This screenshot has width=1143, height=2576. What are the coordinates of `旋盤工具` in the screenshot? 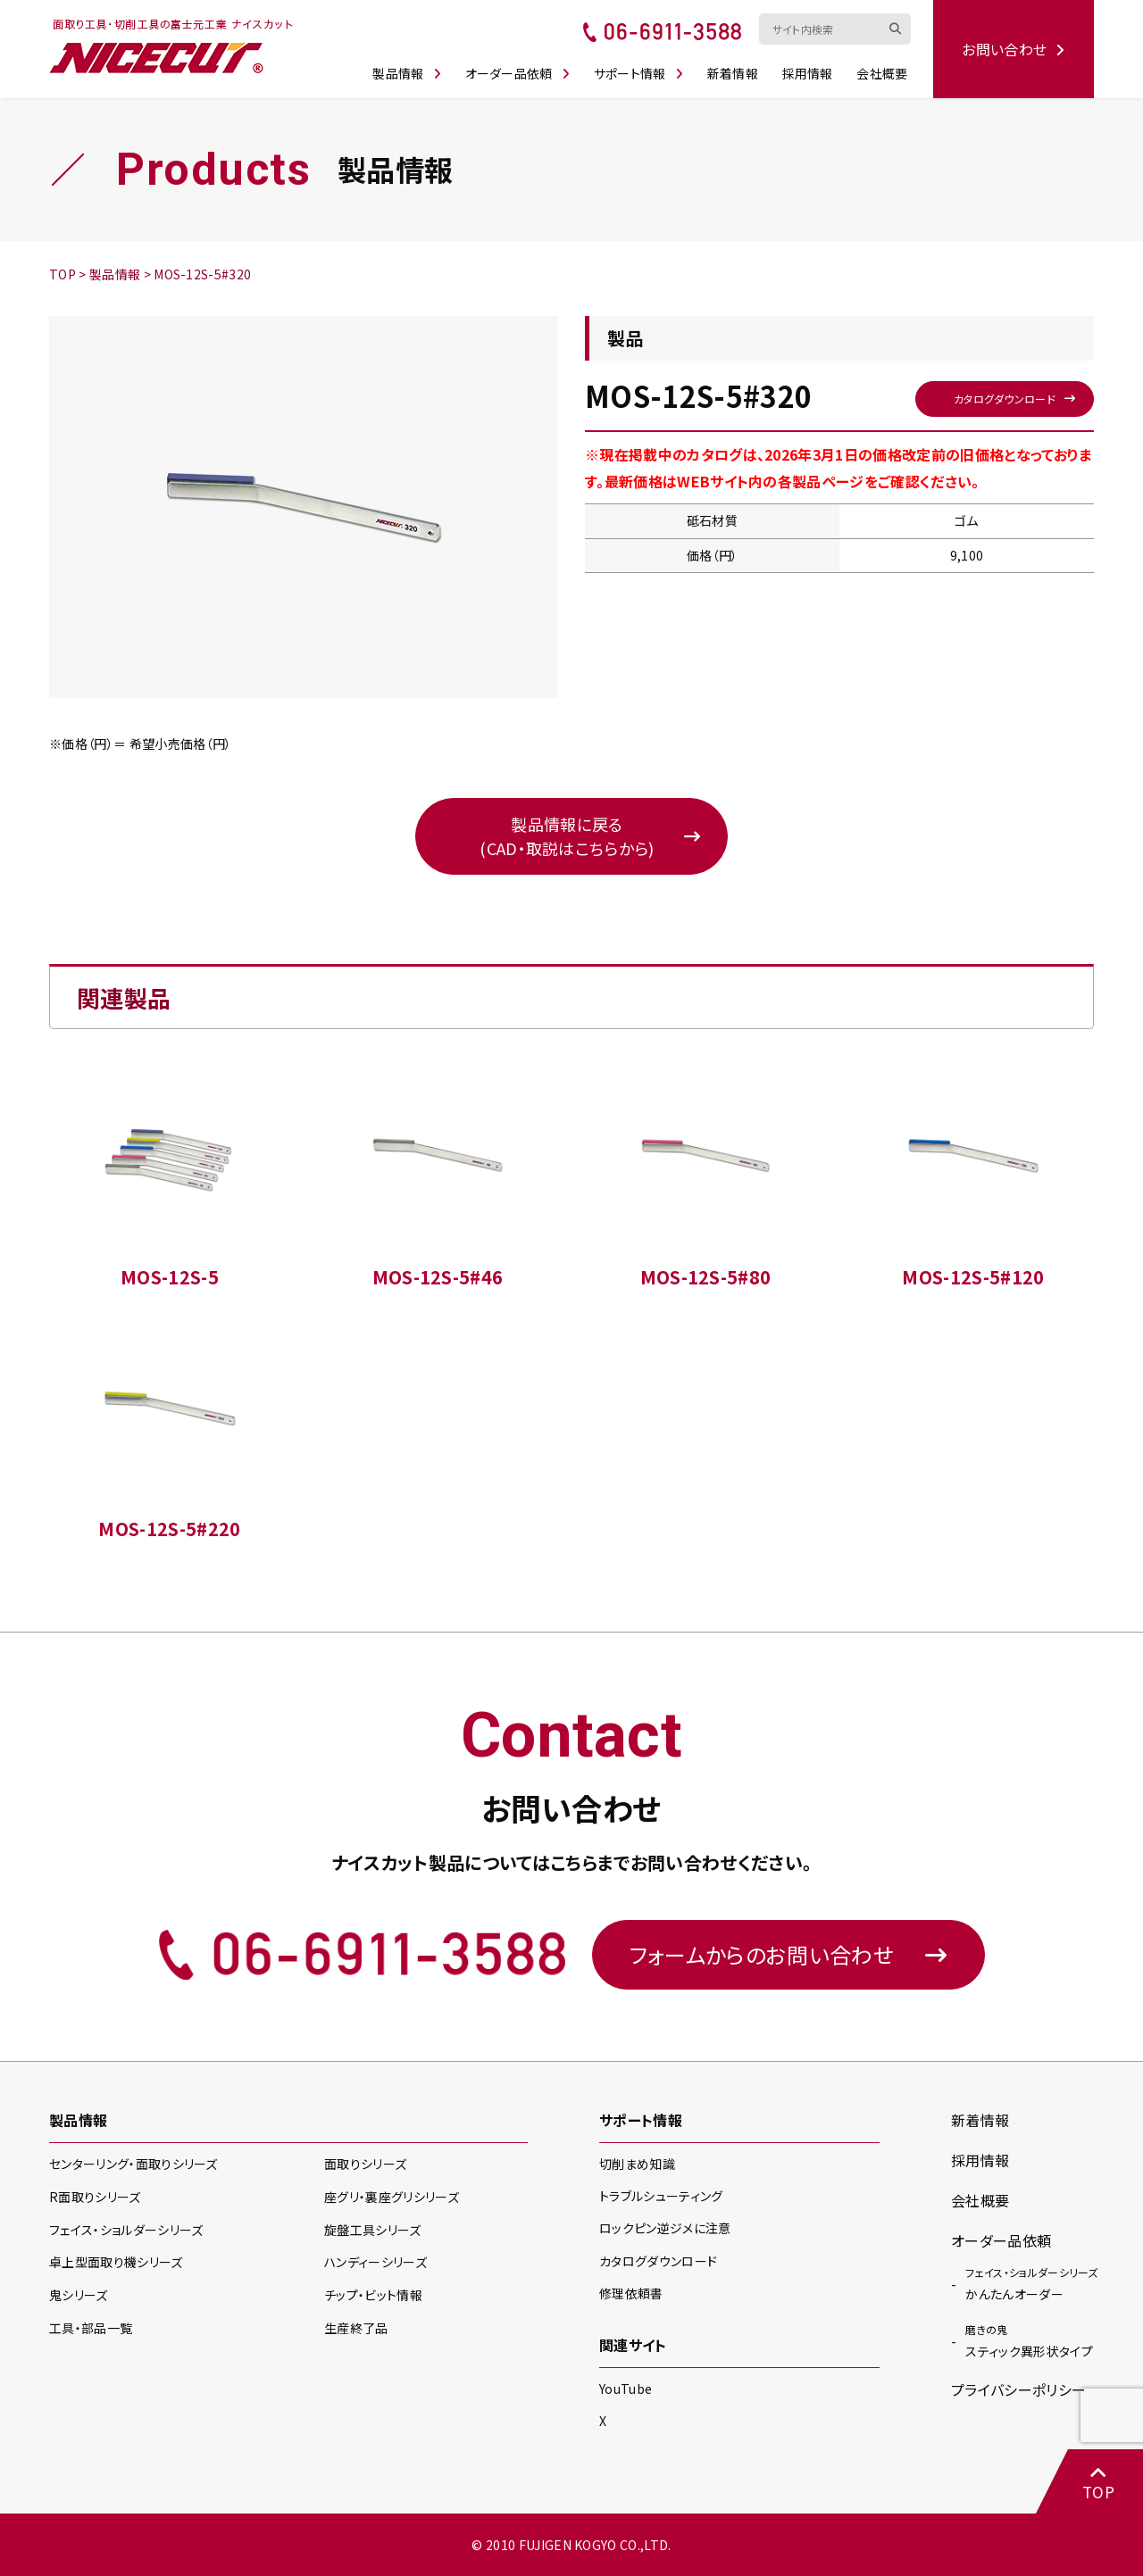 It's located at (372, 2230).